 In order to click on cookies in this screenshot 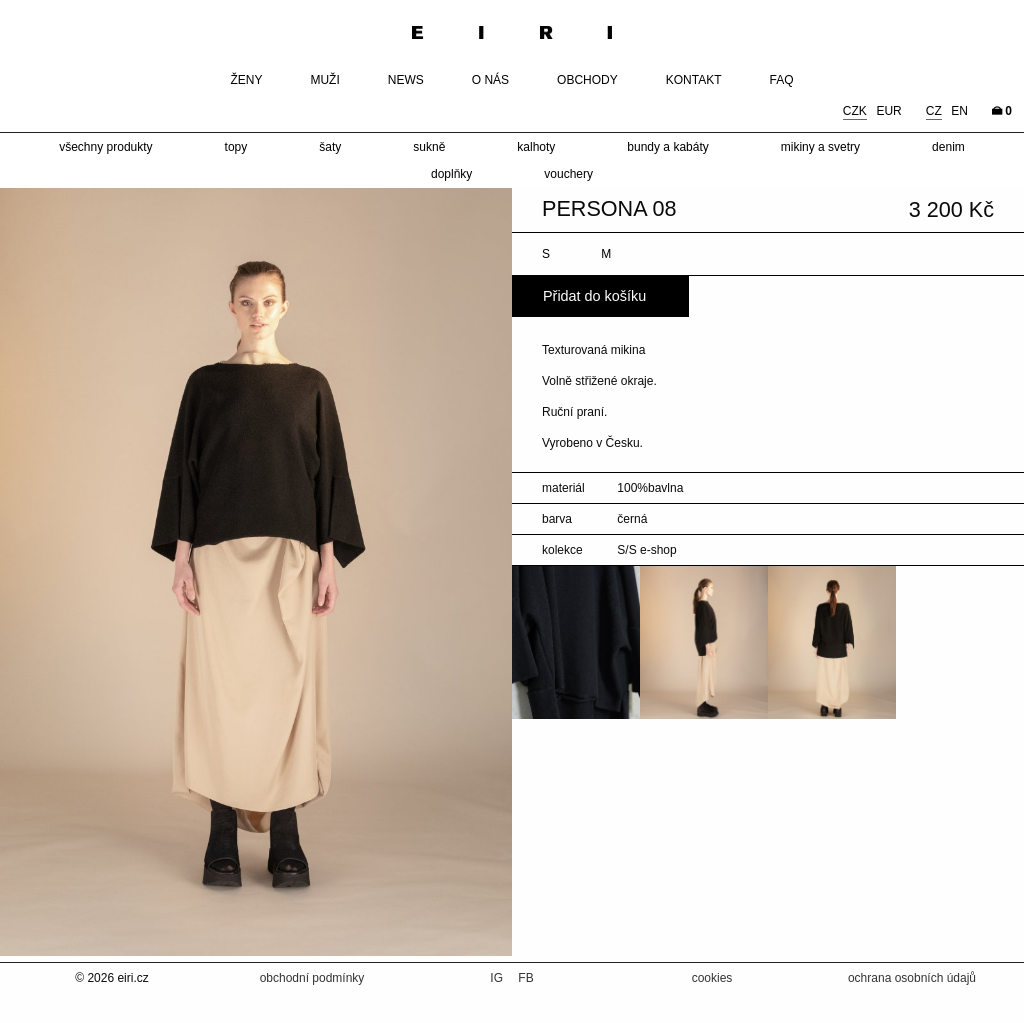, I will do `click(712, 978)`.